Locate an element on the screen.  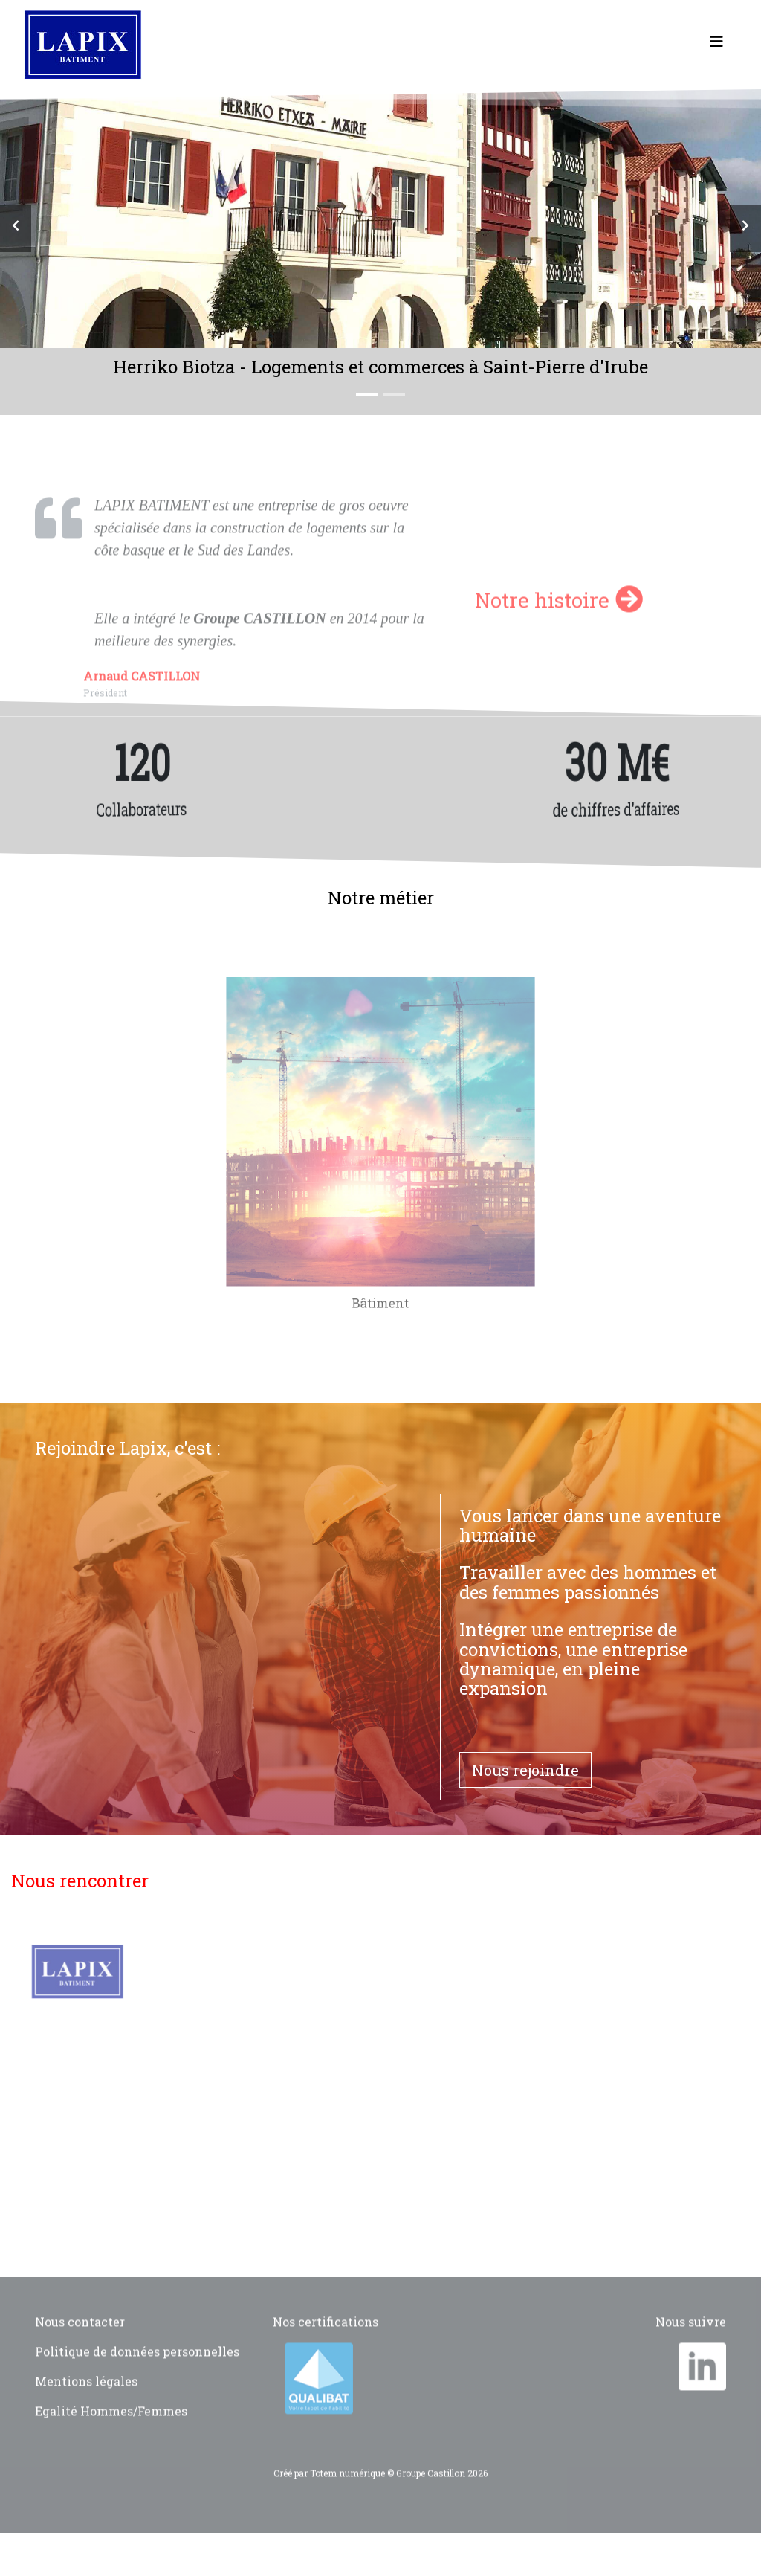
Politique de données personnelles is located at coordinates (137, 2375).